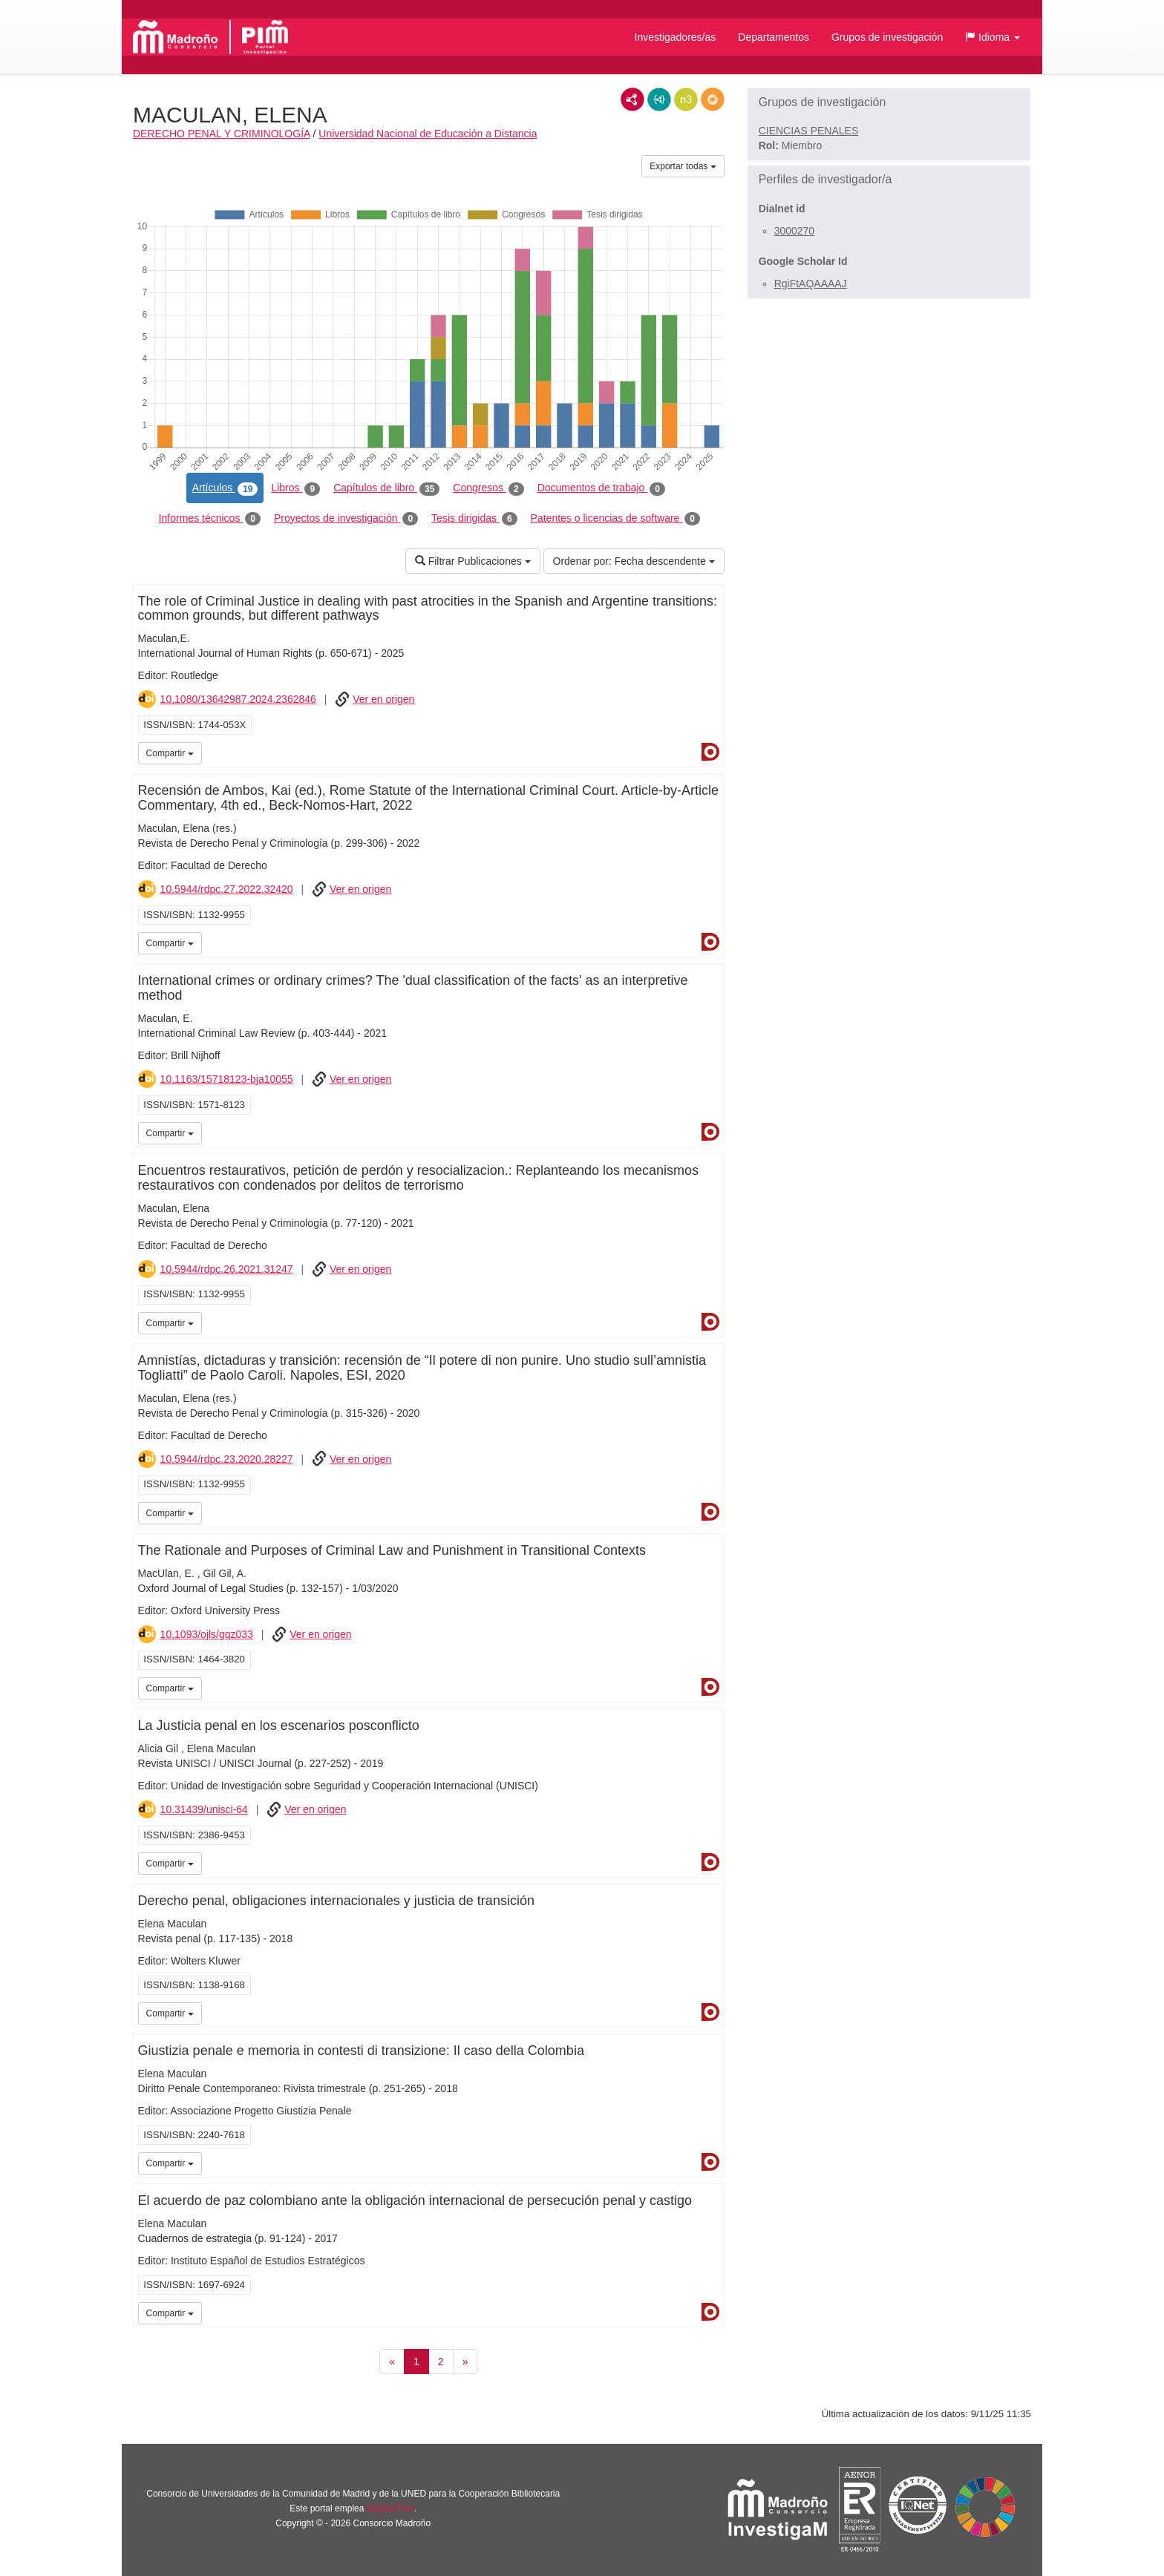 The height and width of the screenshot is (2576, 1164). I want to click on RDF/XML, so click(632, 99).